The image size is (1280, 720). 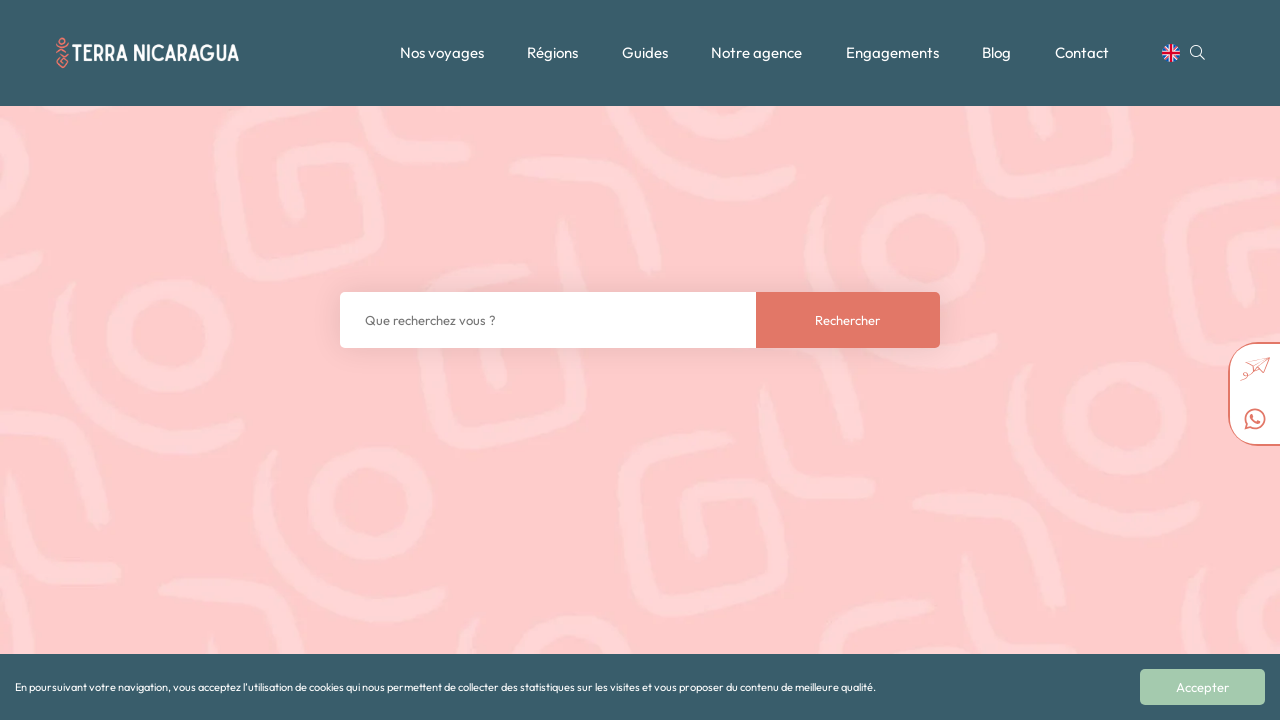 What do you see at coordinates (756, 52) in the screenshot?
I see `Notre agence` at bounding box center [756, 52].